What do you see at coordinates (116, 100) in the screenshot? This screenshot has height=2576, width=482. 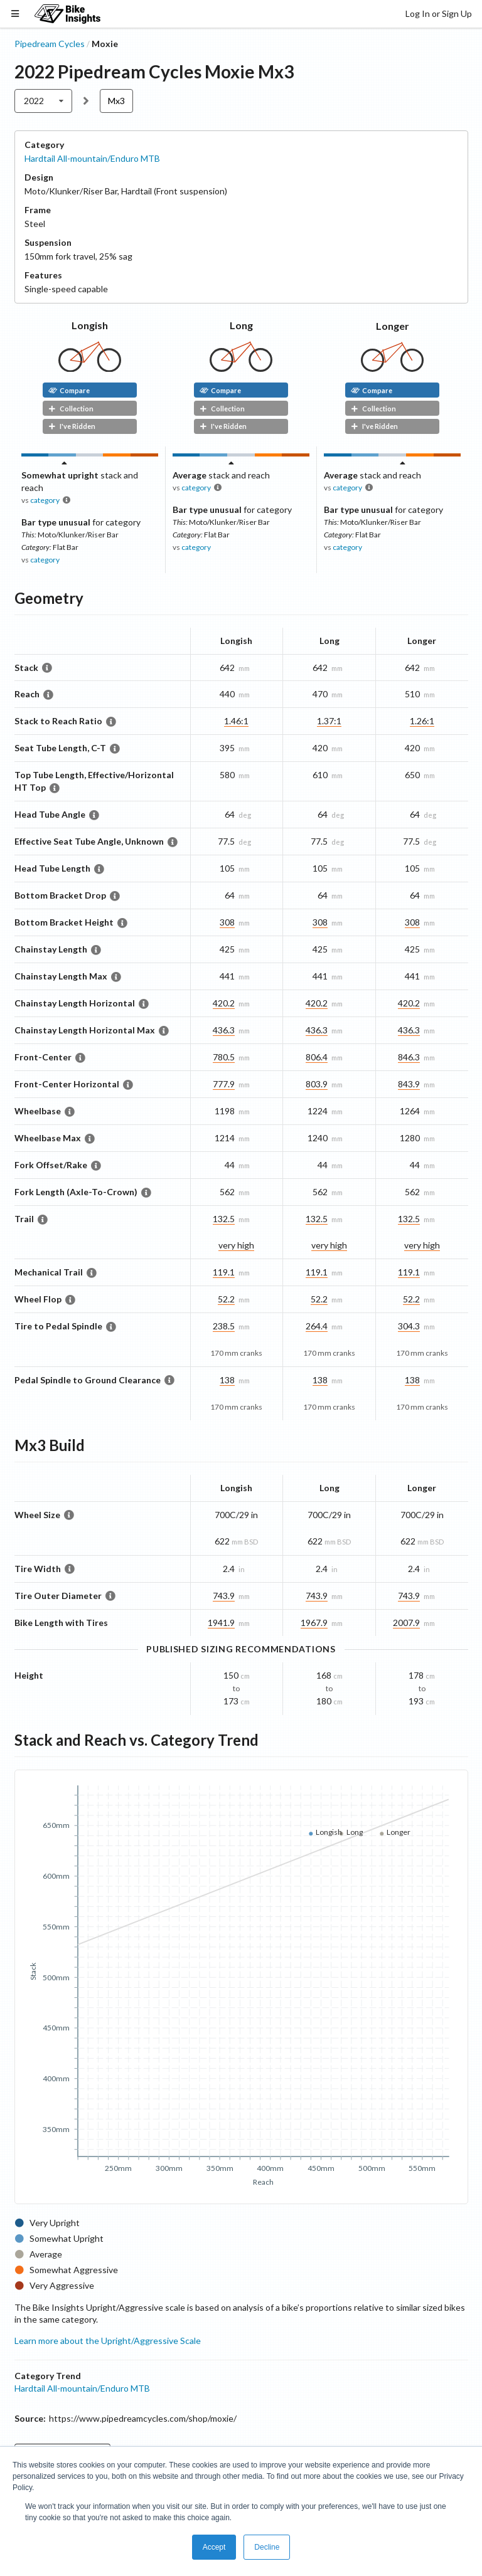 I see `Mx3` at bounding box center [116, 100].